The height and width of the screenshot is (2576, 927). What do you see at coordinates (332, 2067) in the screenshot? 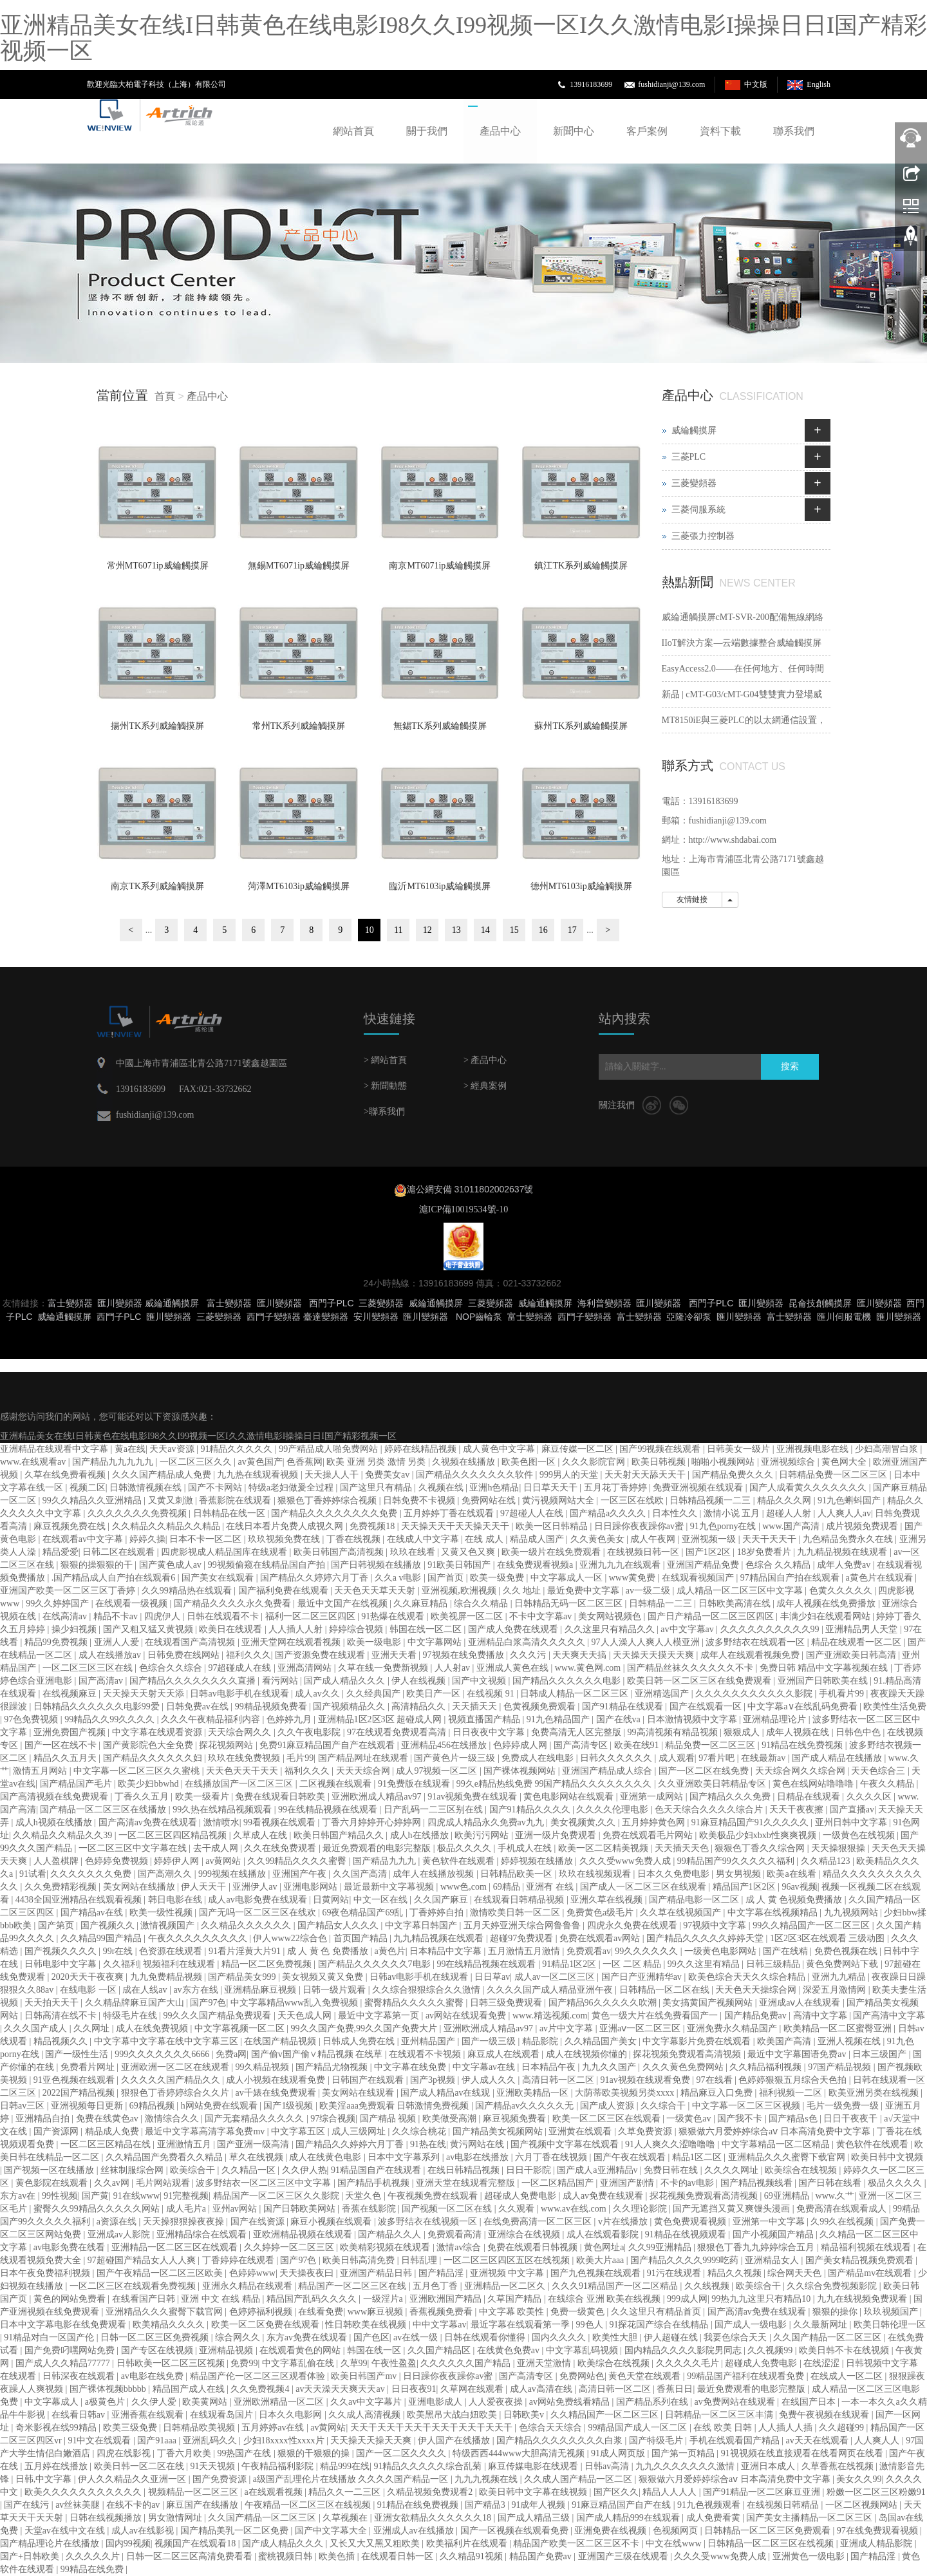
I see `国产精品尤物视频` at bounding box center [332, 2067].